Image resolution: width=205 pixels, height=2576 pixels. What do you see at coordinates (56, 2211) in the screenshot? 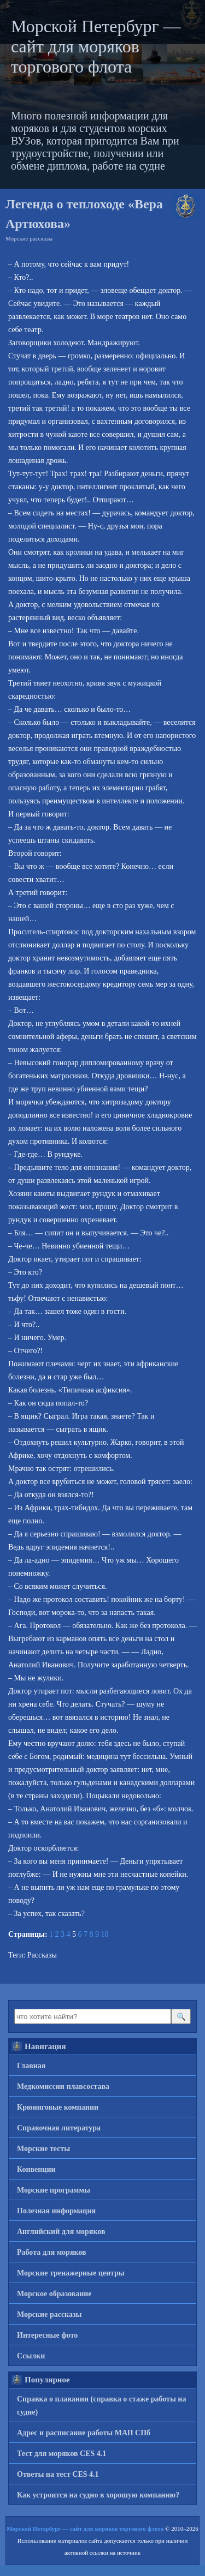
I see `Полезная информация` at bounding box center [56, 2211].